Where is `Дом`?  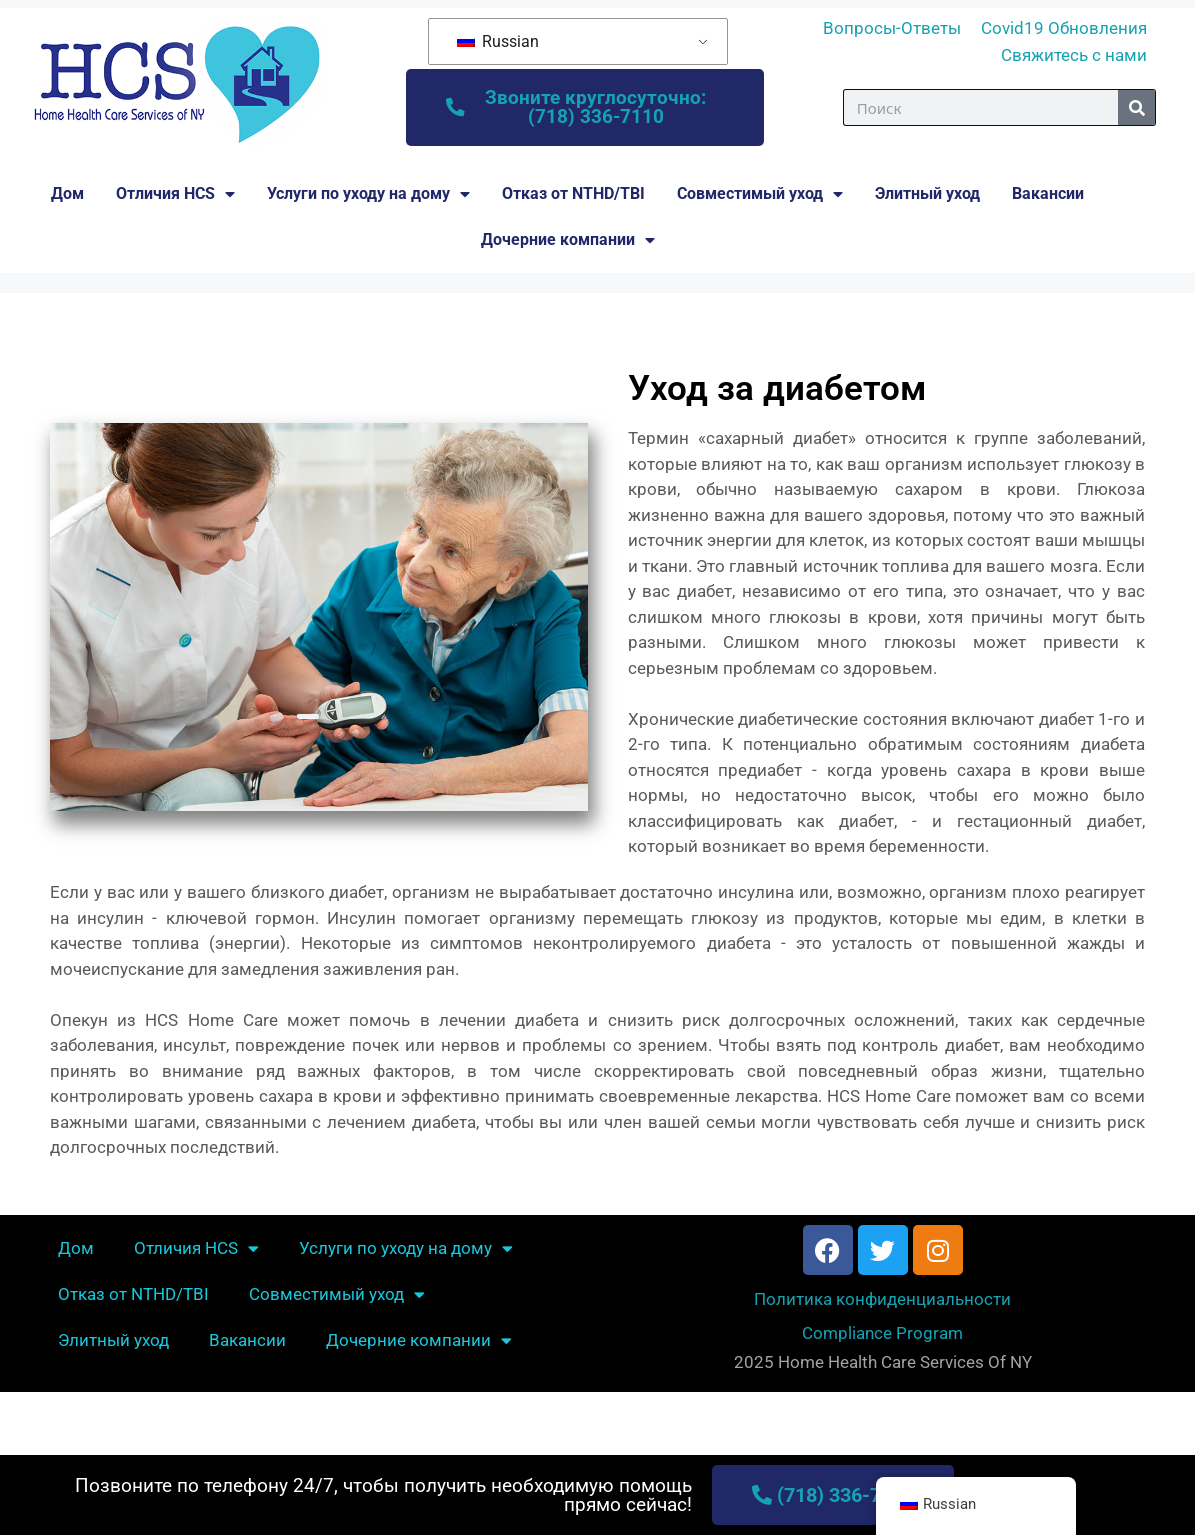 Дом is located at coordinates (67, 196).